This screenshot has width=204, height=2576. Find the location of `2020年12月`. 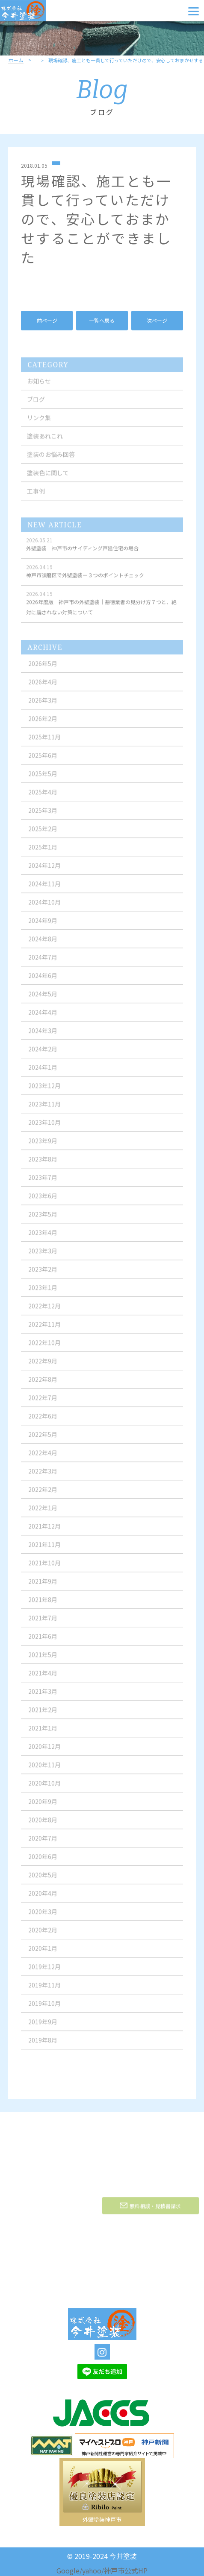

2020年12月 is located at coordinates (44, 1752).